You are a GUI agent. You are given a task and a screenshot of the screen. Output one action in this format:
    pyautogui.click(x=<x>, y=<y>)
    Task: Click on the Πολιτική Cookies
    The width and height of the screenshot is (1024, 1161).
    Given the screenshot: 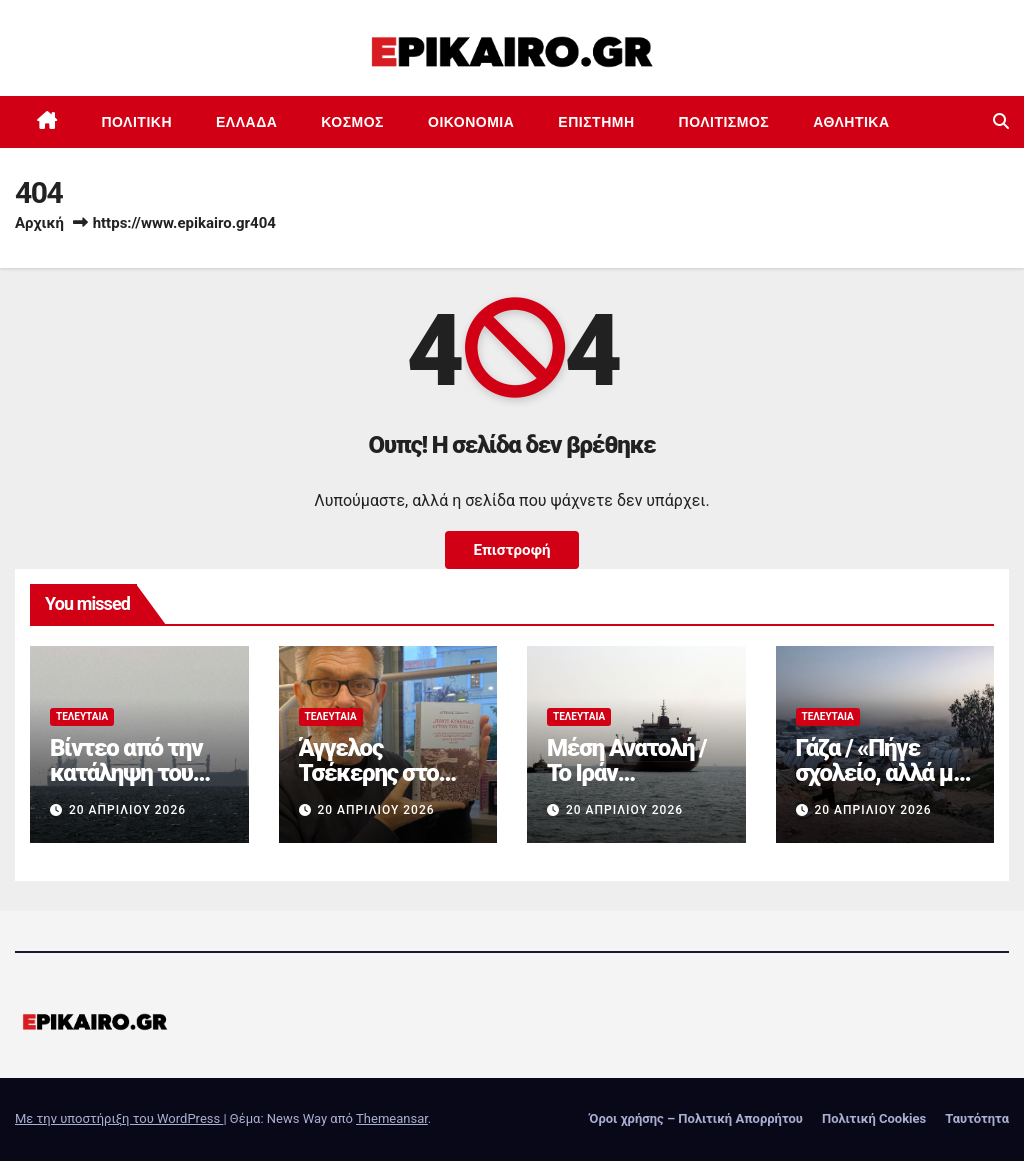 What is the action you would take?
    pyautogui.click(x=874, y=1118)
    